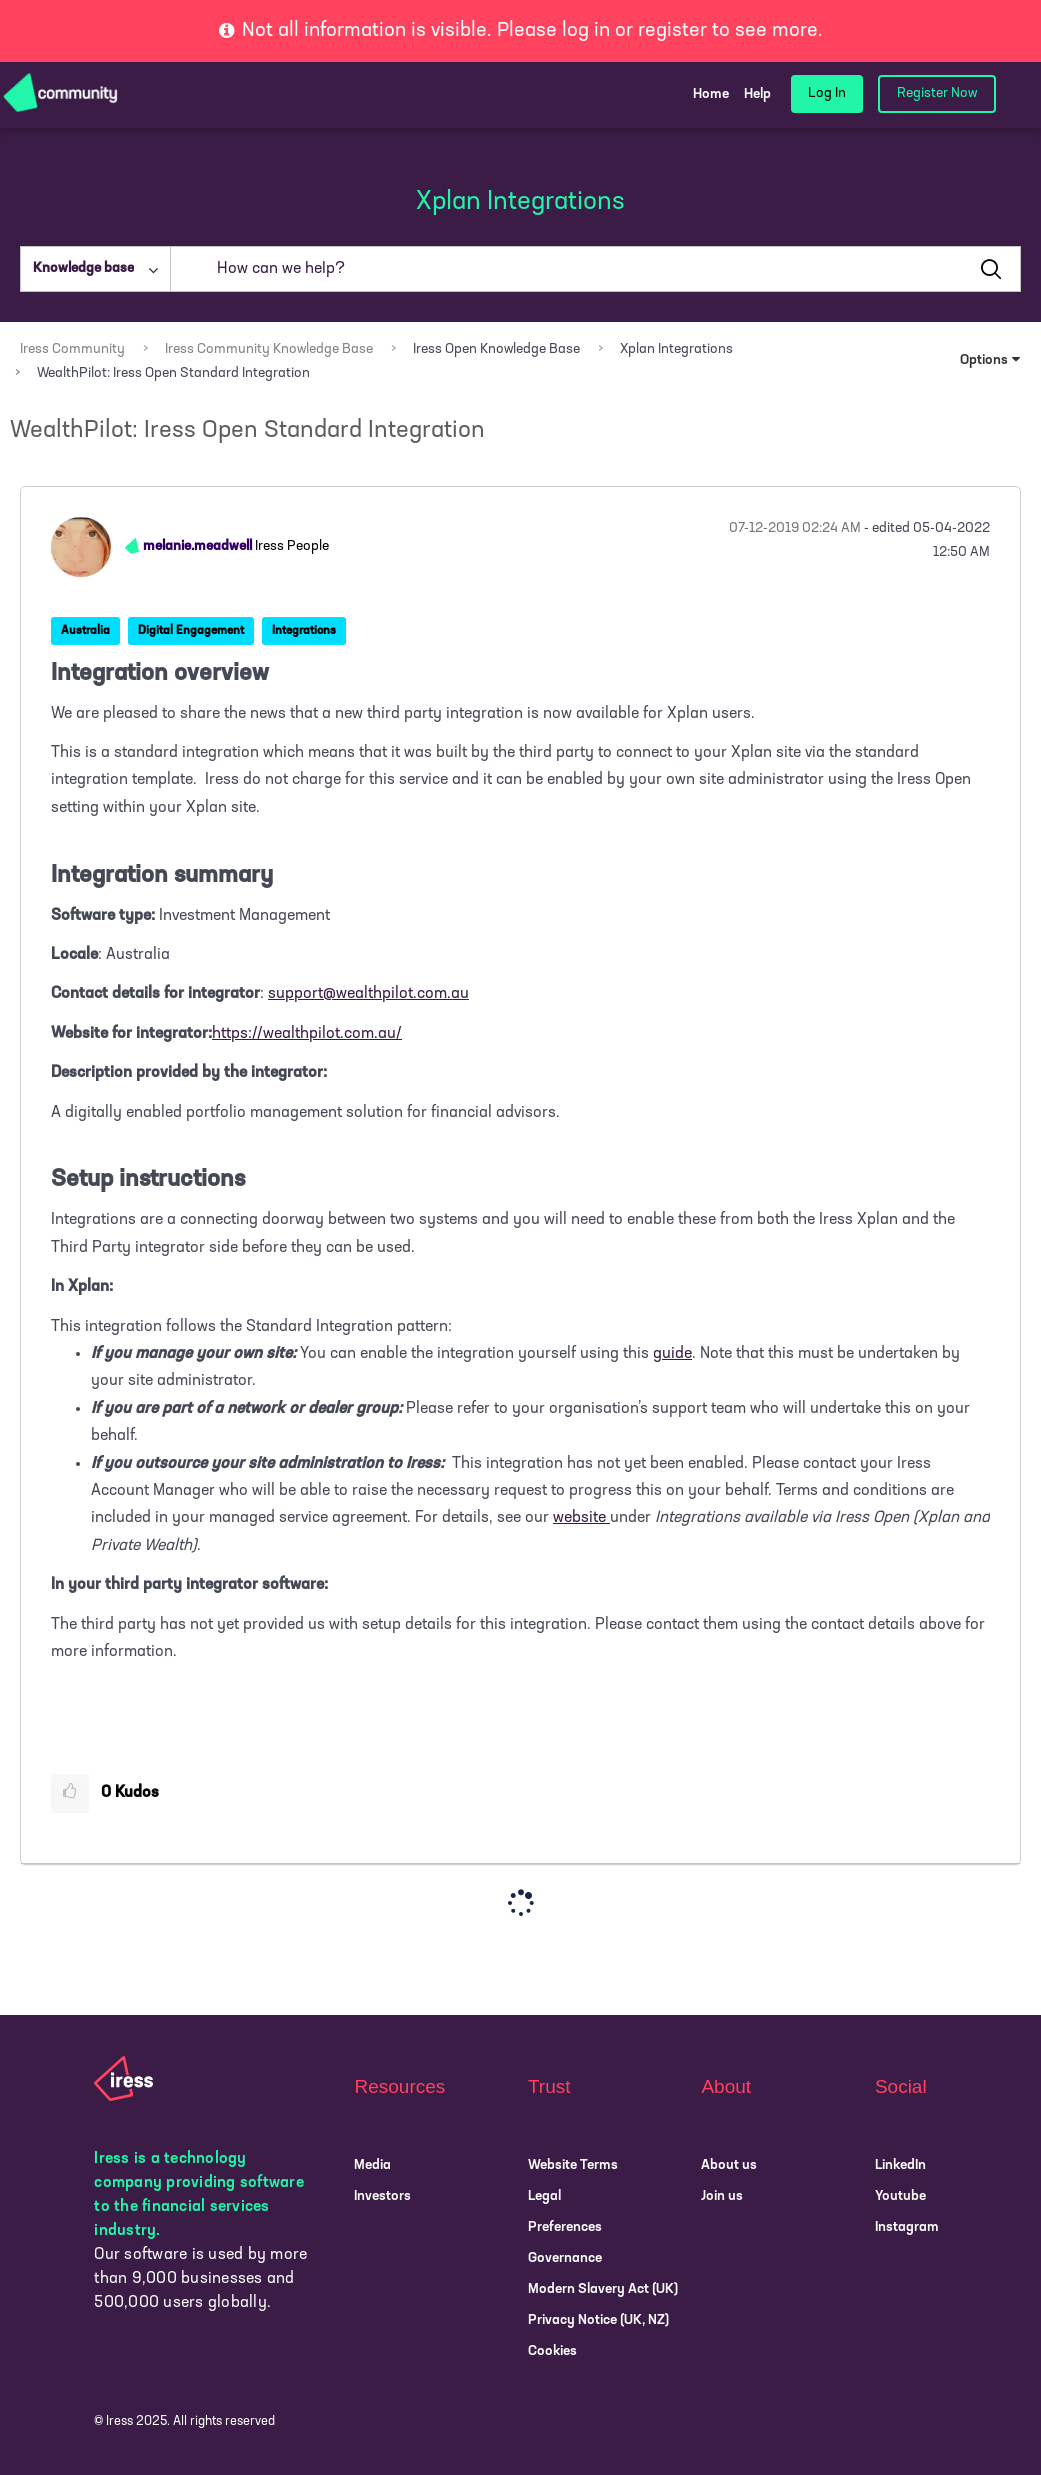 This screenshot has width=1041, height=2475. What do you see at coordinates (72, 349) in the screenshot?
I see `Iress Community` at bounding box center [72, 349].